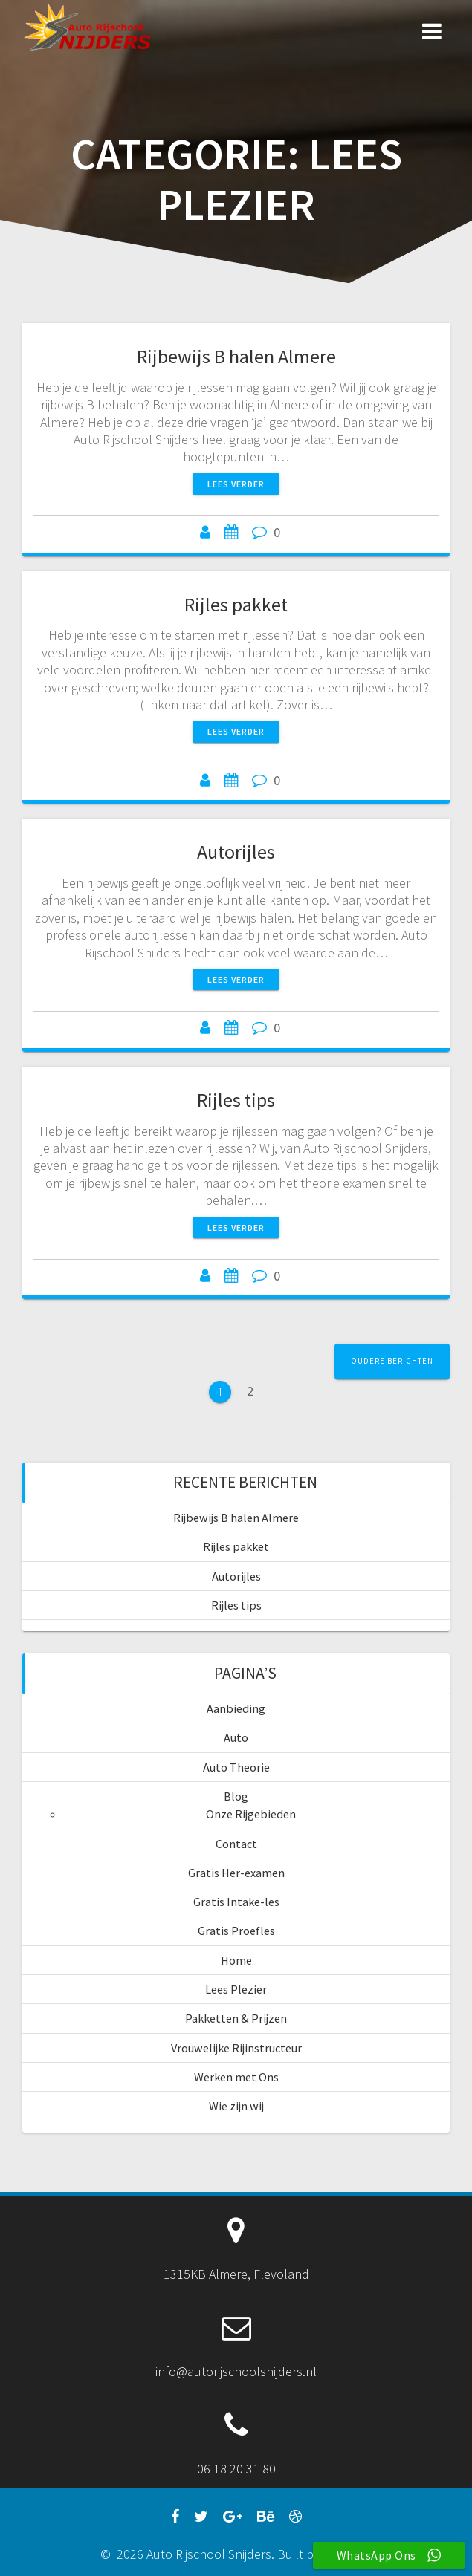 The height and width of the screenshot is (2576, 472). I want to click on Gratis Intake-les, so click(236, 1901).